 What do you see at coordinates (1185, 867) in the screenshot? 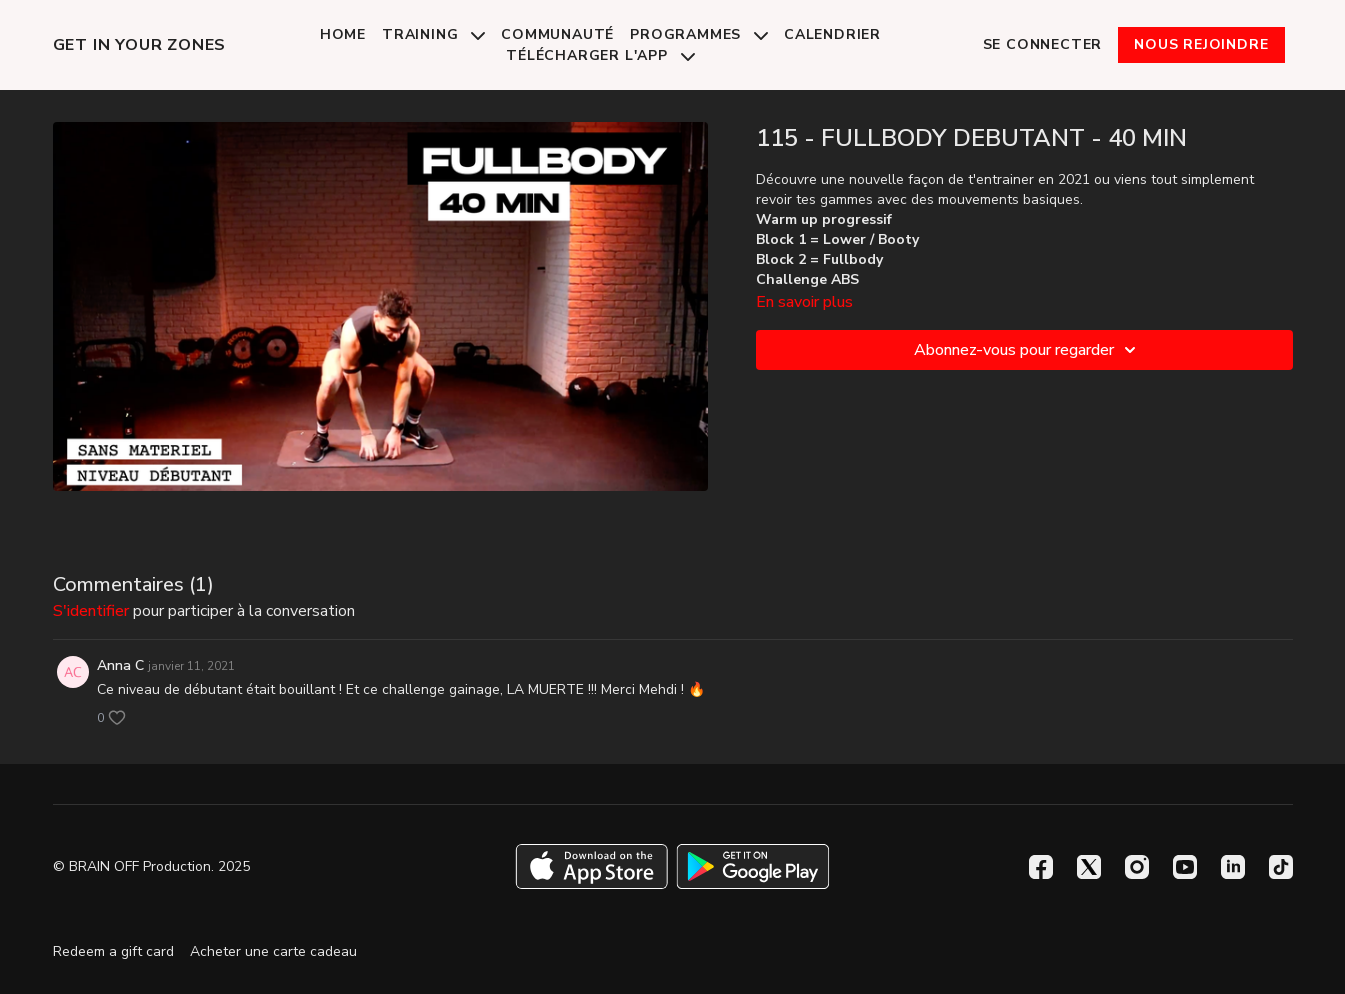
I see `[Youtube]` at bounding box center [1185, 867].